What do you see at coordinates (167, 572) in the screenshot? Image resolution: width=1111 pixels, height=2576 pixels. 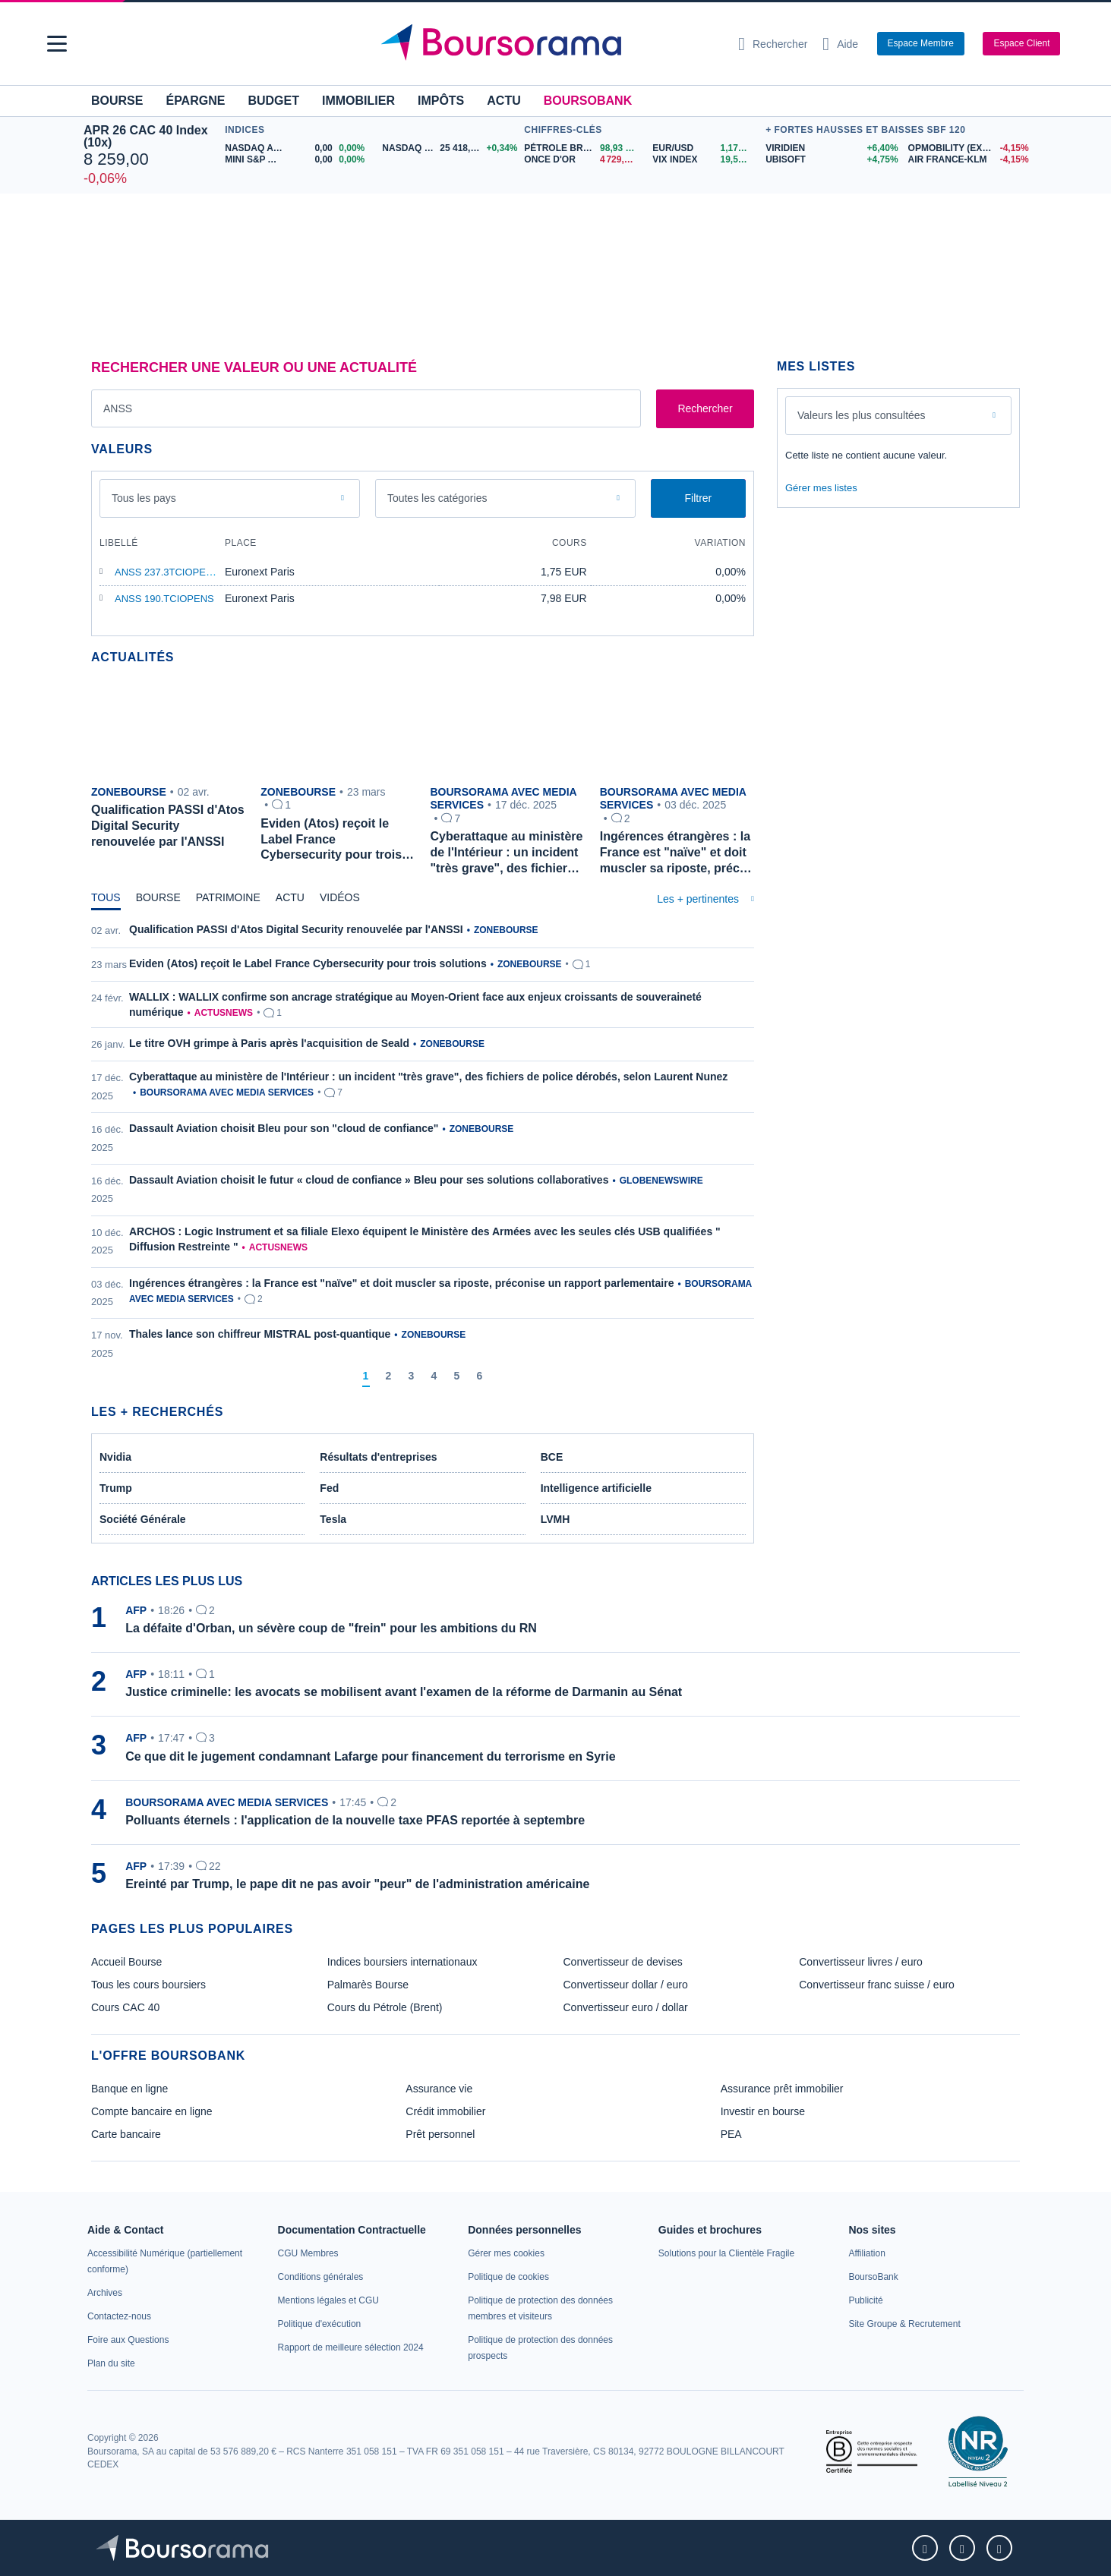 I see `ANSS 237.3TCIOPENS` at bounding box center [167, 572].